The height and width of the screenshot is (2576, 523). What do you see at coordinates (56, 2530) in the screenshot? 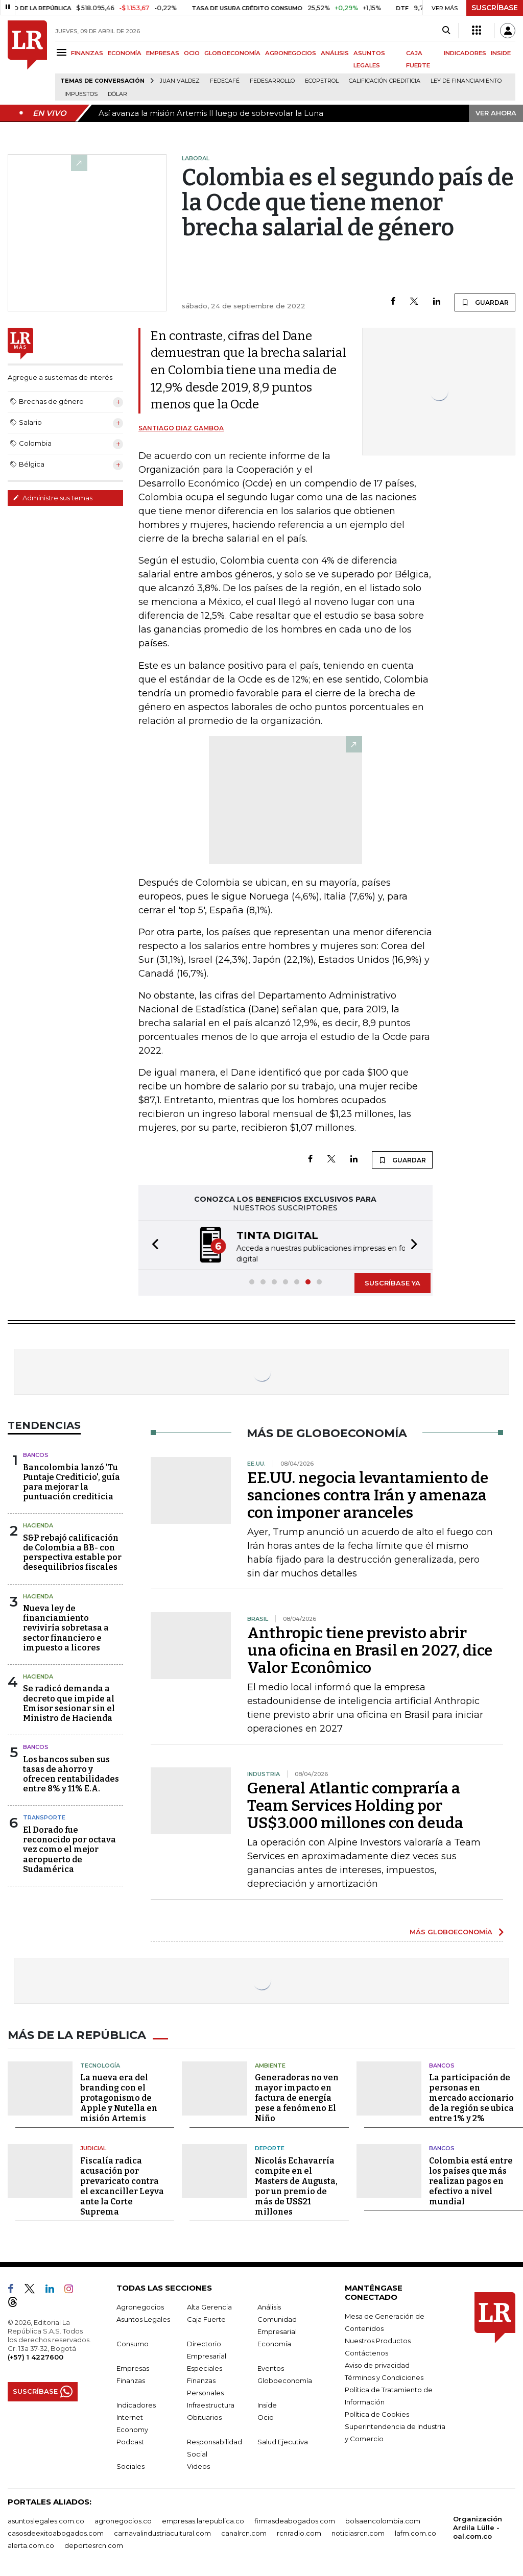
I see `casosdeexitoabogados.com` at bounding box center [56, 2530].